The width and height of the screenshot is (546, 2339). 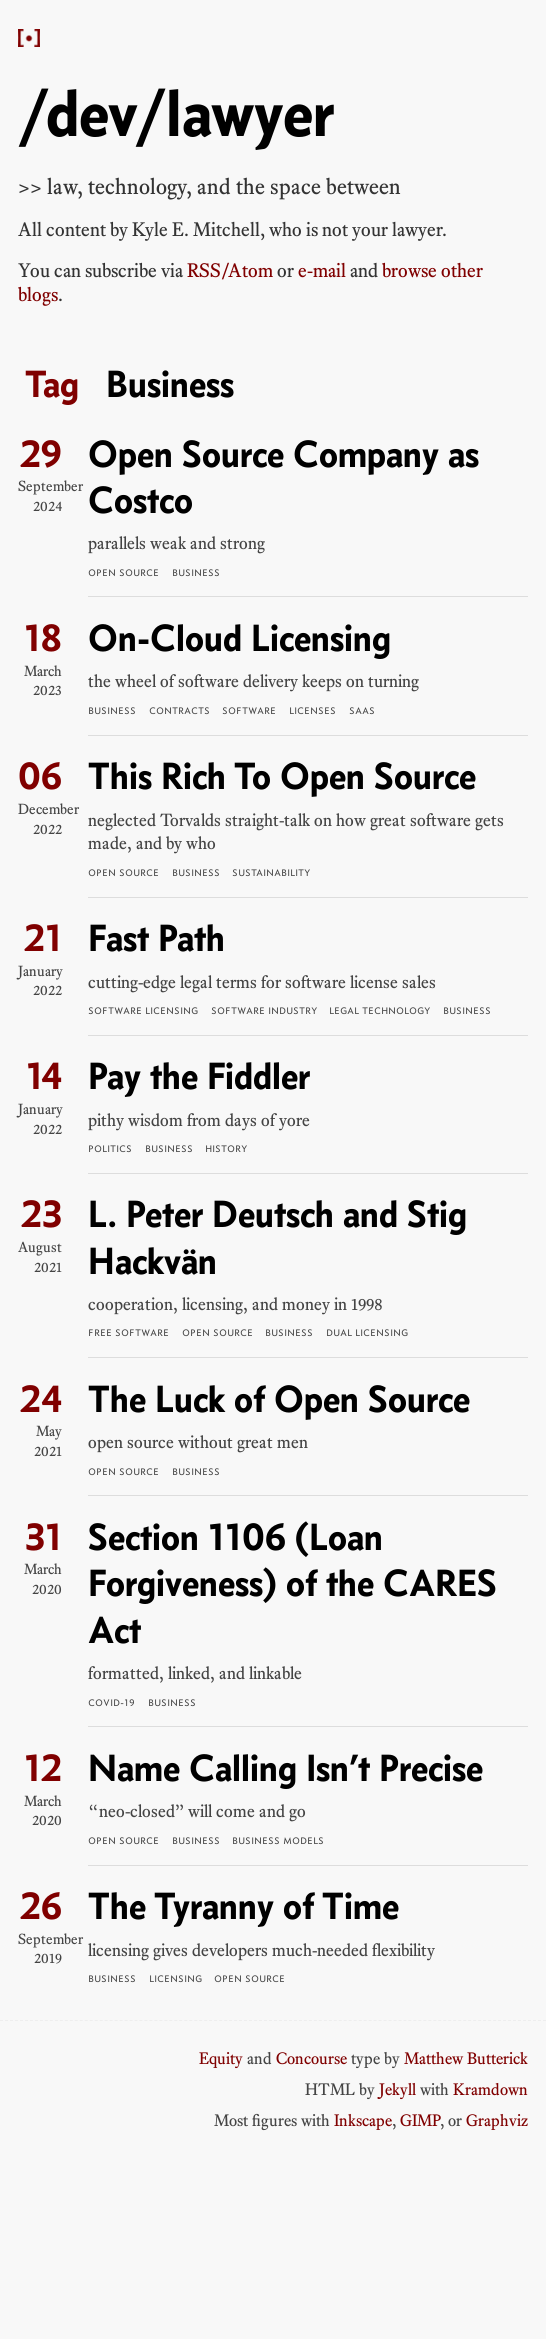 What do you see at coordinates (110, 1148) in the screenshot?
I see `Politics` at bounding box center [110, 1148].